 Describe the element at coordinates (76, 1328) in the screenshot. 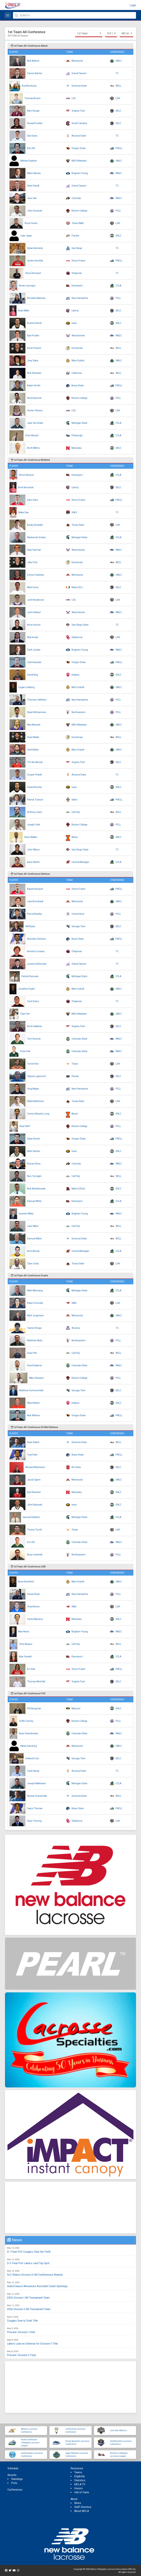

I see `Arizona` at that location.